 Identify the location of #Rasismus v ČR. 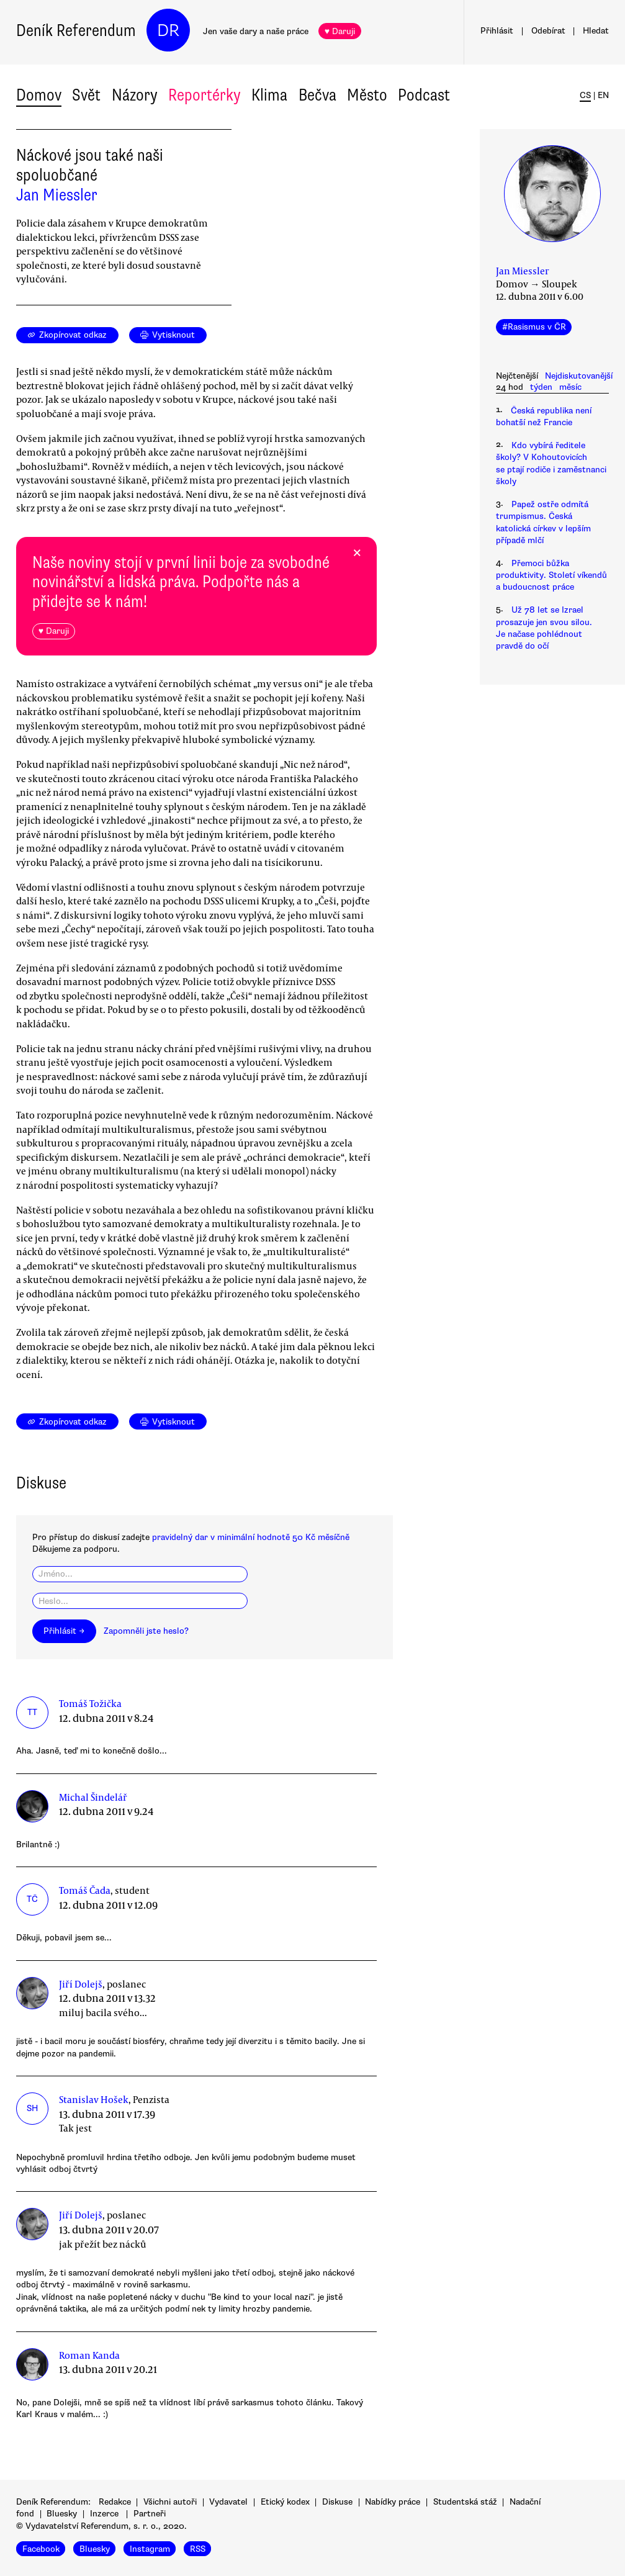
(534, 327).